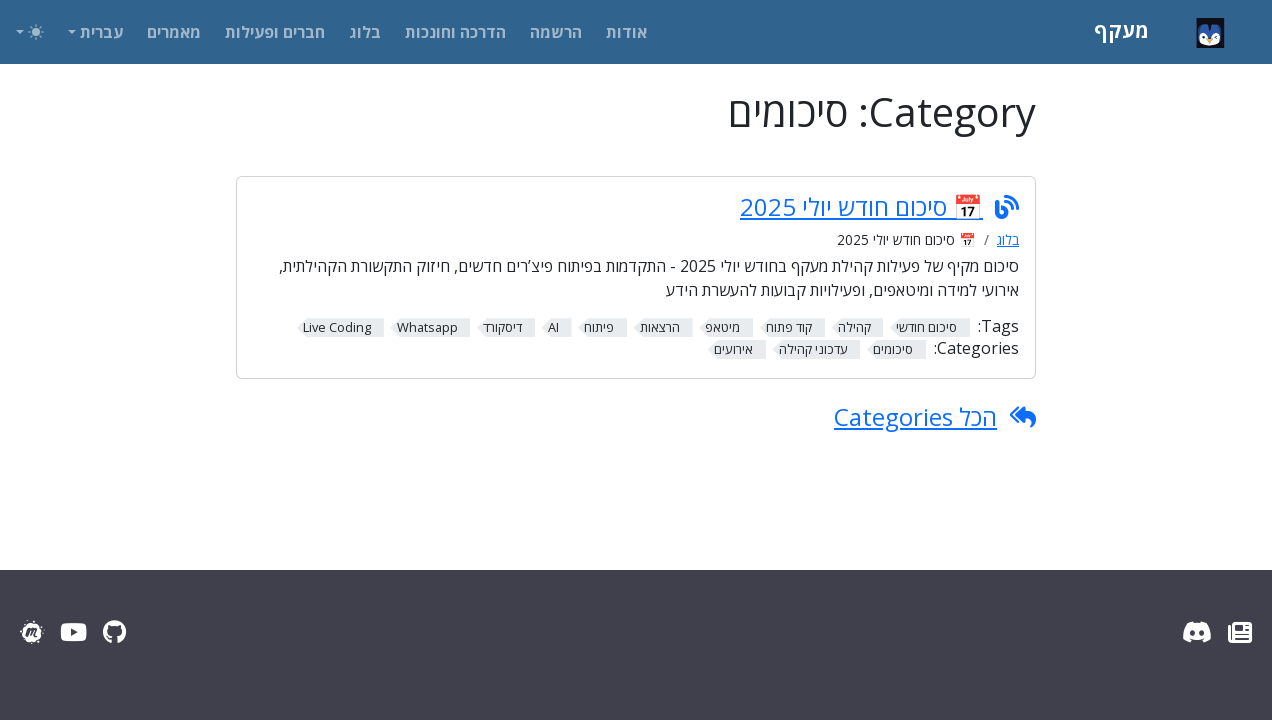 This screenshot has height=720, width=1272. What do you see at coordinates (73, 631) in the screenshot?
I see `[YouTube]` at bounding box center [73, 631].